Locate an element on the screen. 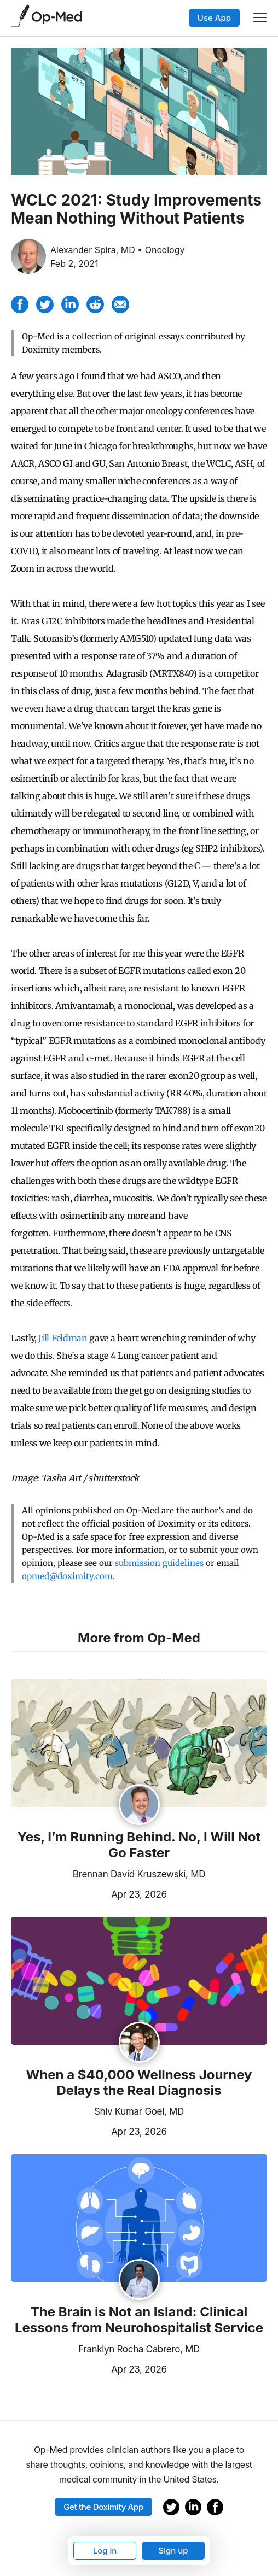 The height and width of the screenshot is (2576, 278). submission guidelines is located at coordinates (159, 1563).